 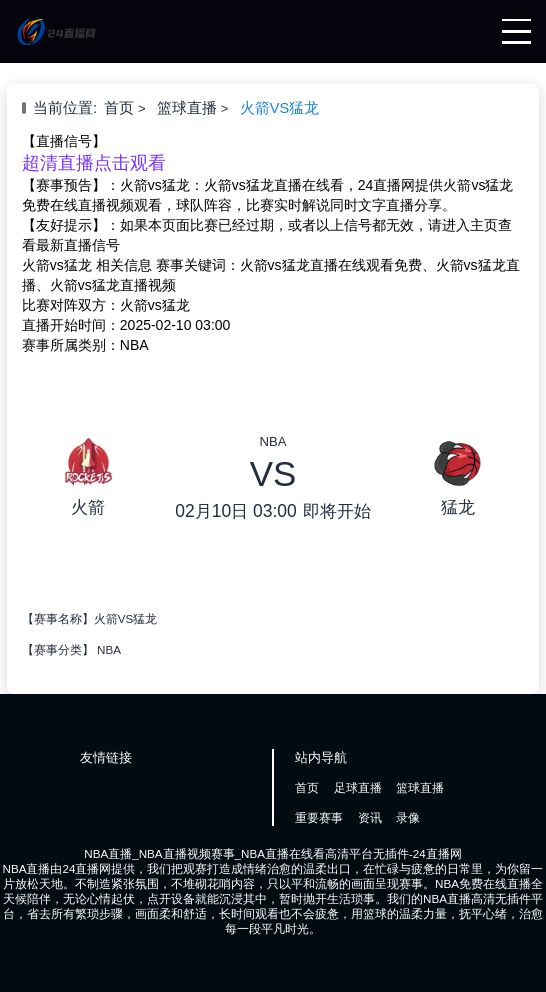 What do you see at coordinates (358, 787) in the screenshot?
I see `足球直播` at bounding box center [358, 787].